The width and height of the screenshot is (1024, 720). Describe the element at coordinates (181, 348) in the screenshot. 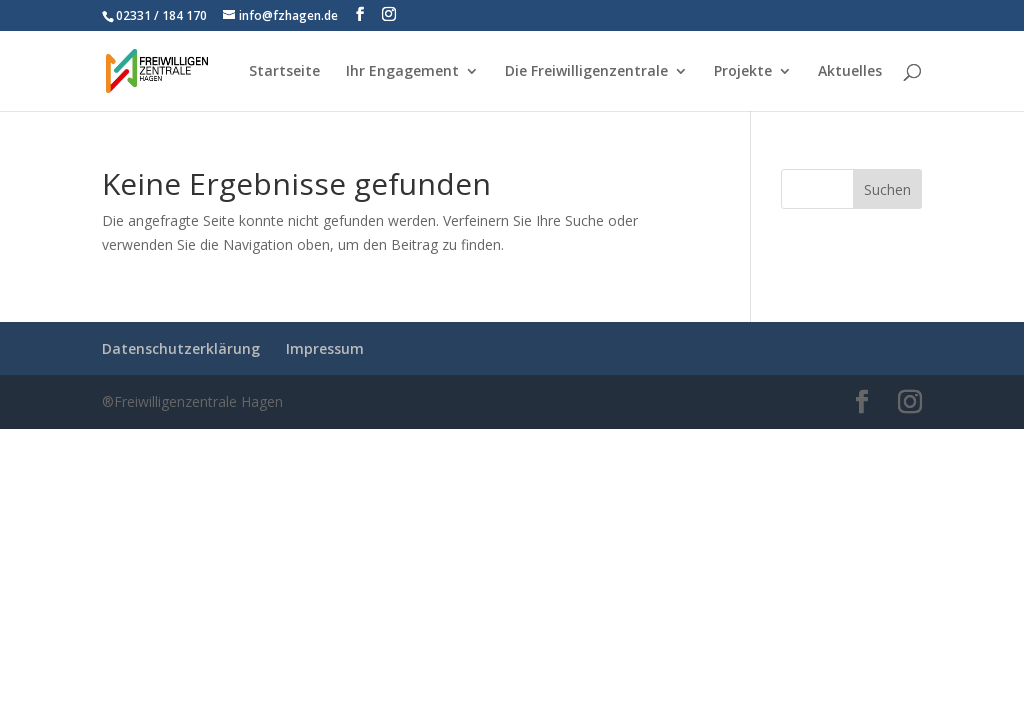

I see `Datenschutzerklärung` at that location.